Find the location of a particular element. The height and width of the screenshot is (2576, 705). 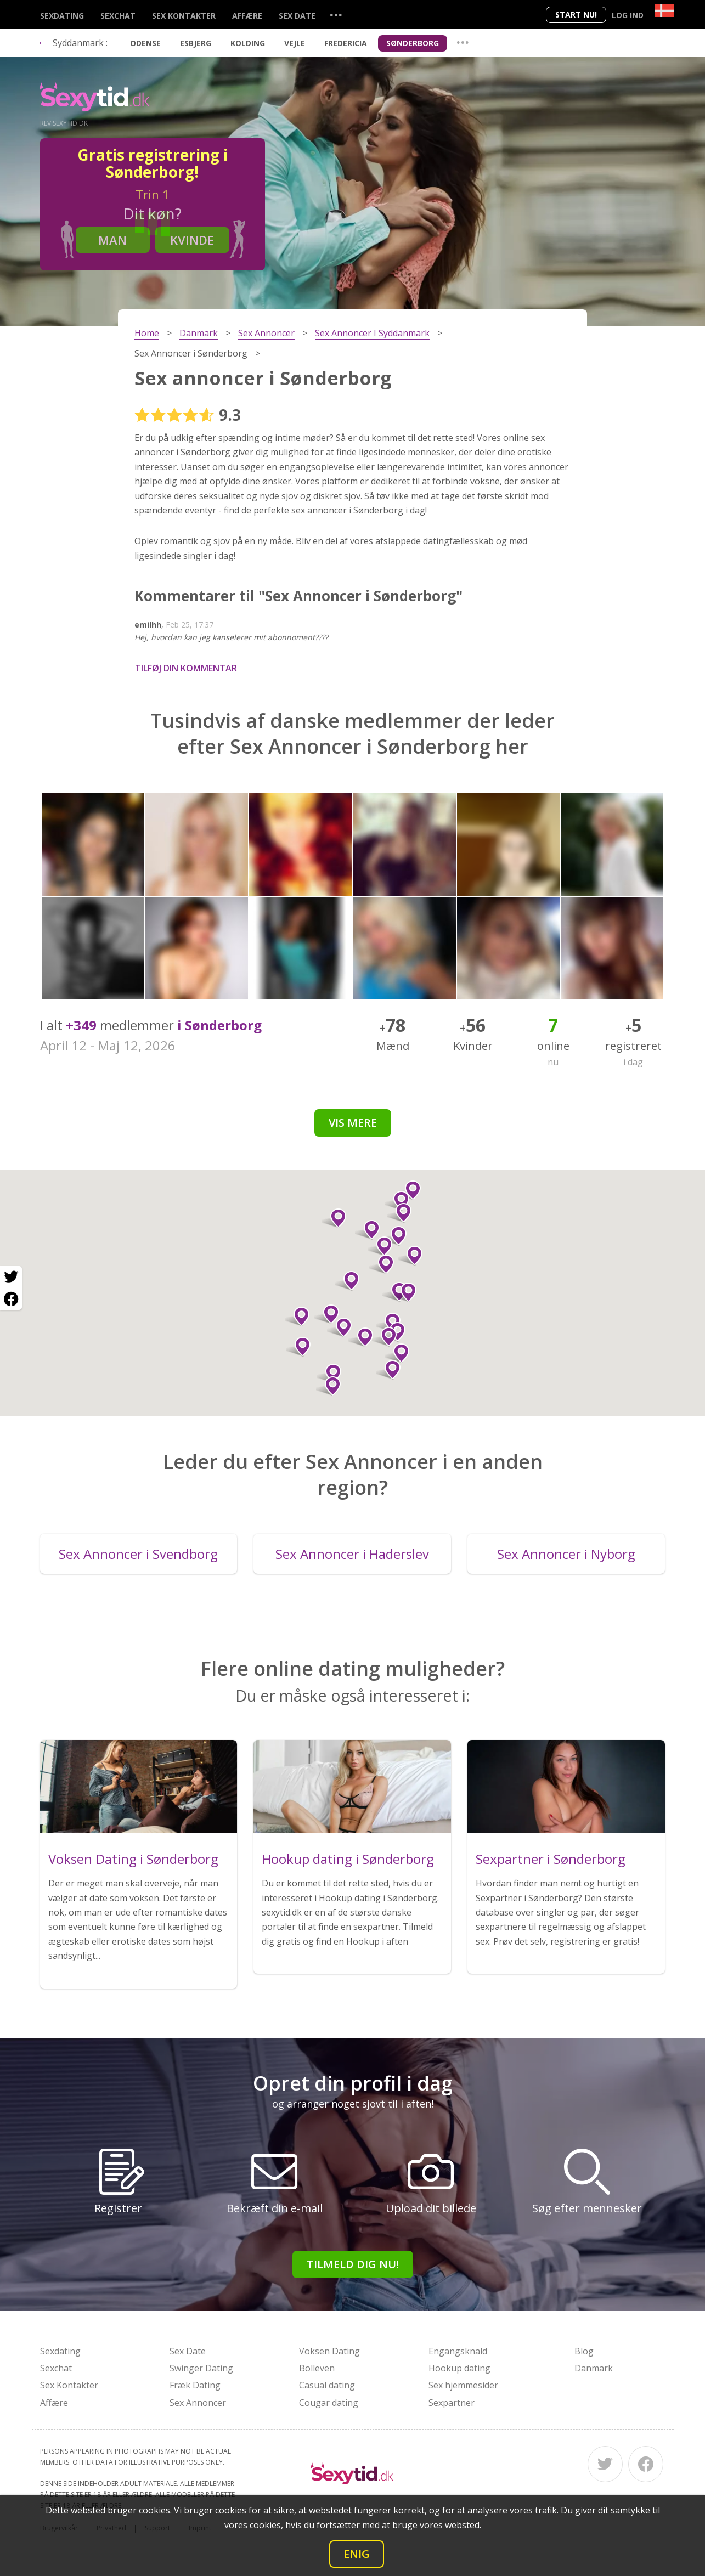

Enig is located at coordinates (356, 2553).